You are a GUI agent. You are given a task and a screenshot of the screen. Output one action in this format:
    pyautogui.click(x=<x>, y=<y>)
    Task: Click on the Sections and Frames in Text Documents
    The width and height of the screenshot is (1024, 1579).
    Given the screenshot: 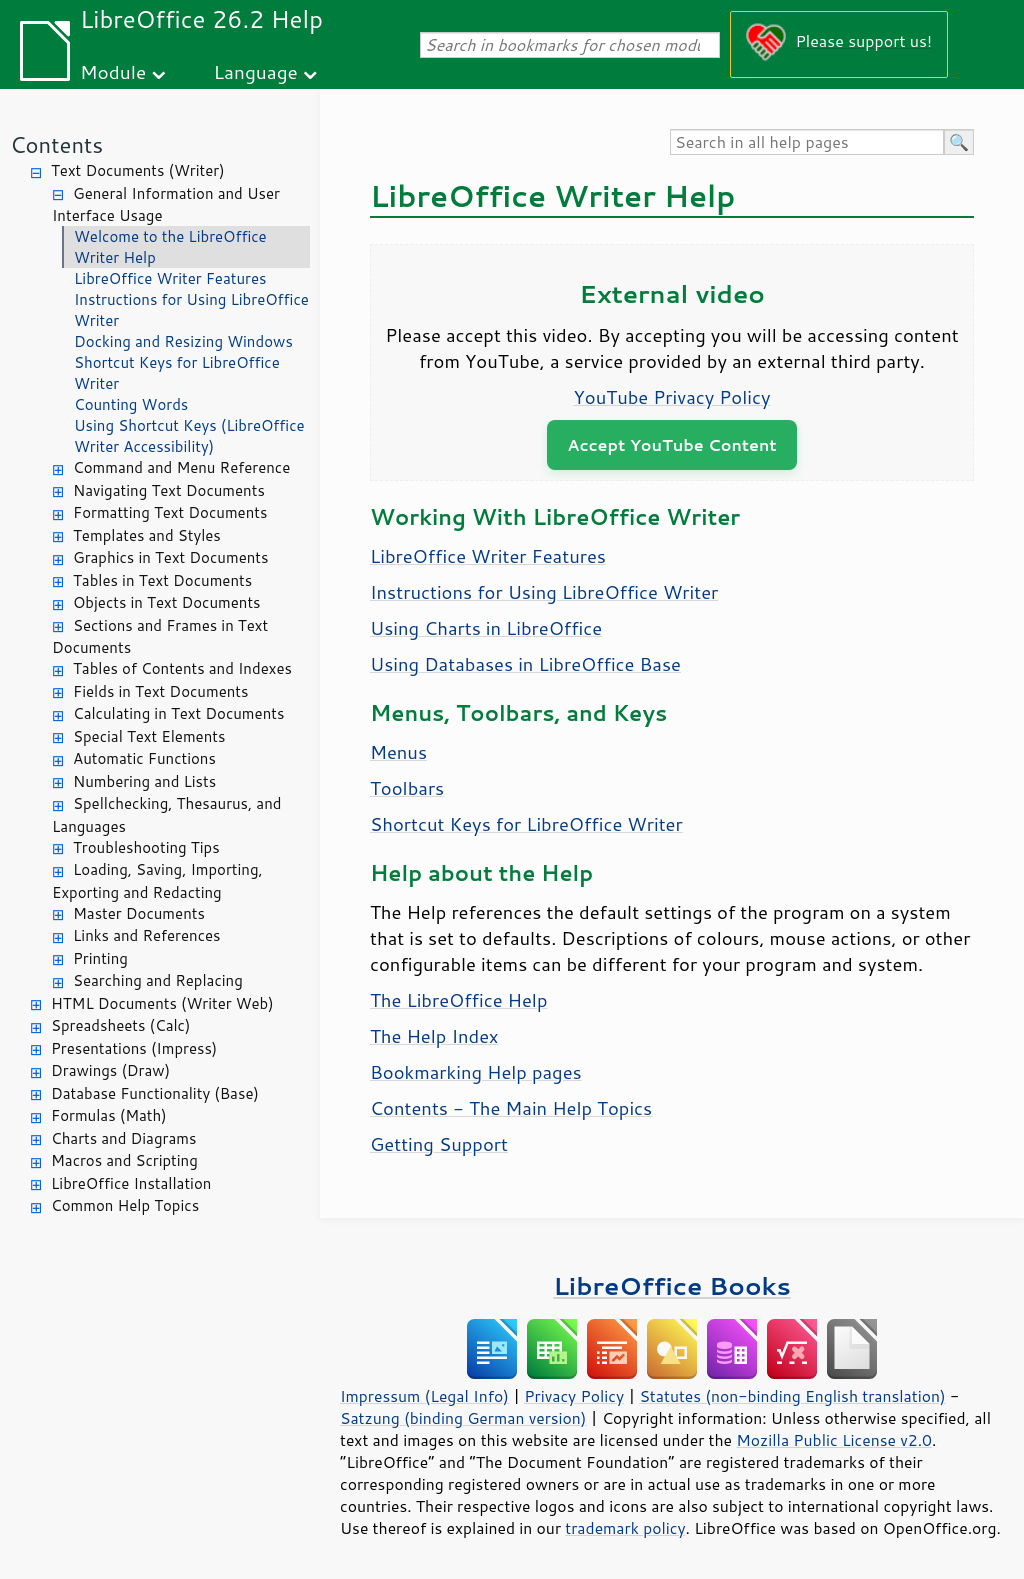 What is the action you would take?
    pyautogui.click(x=160, y=637)
    